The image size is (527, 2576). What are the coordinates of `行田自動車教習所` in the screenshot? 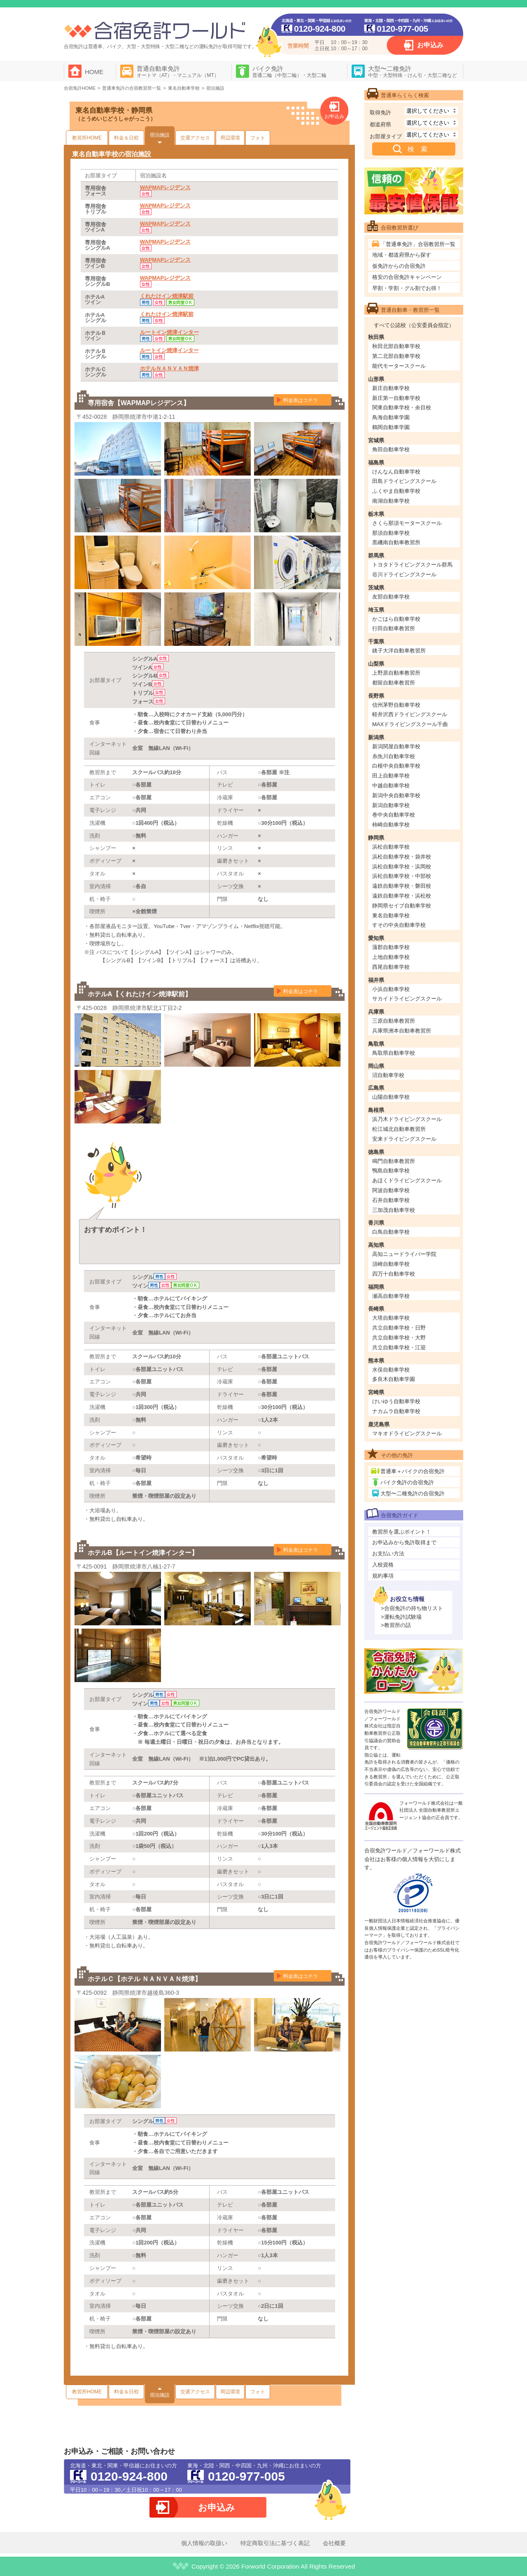 It's located at (393, 628).